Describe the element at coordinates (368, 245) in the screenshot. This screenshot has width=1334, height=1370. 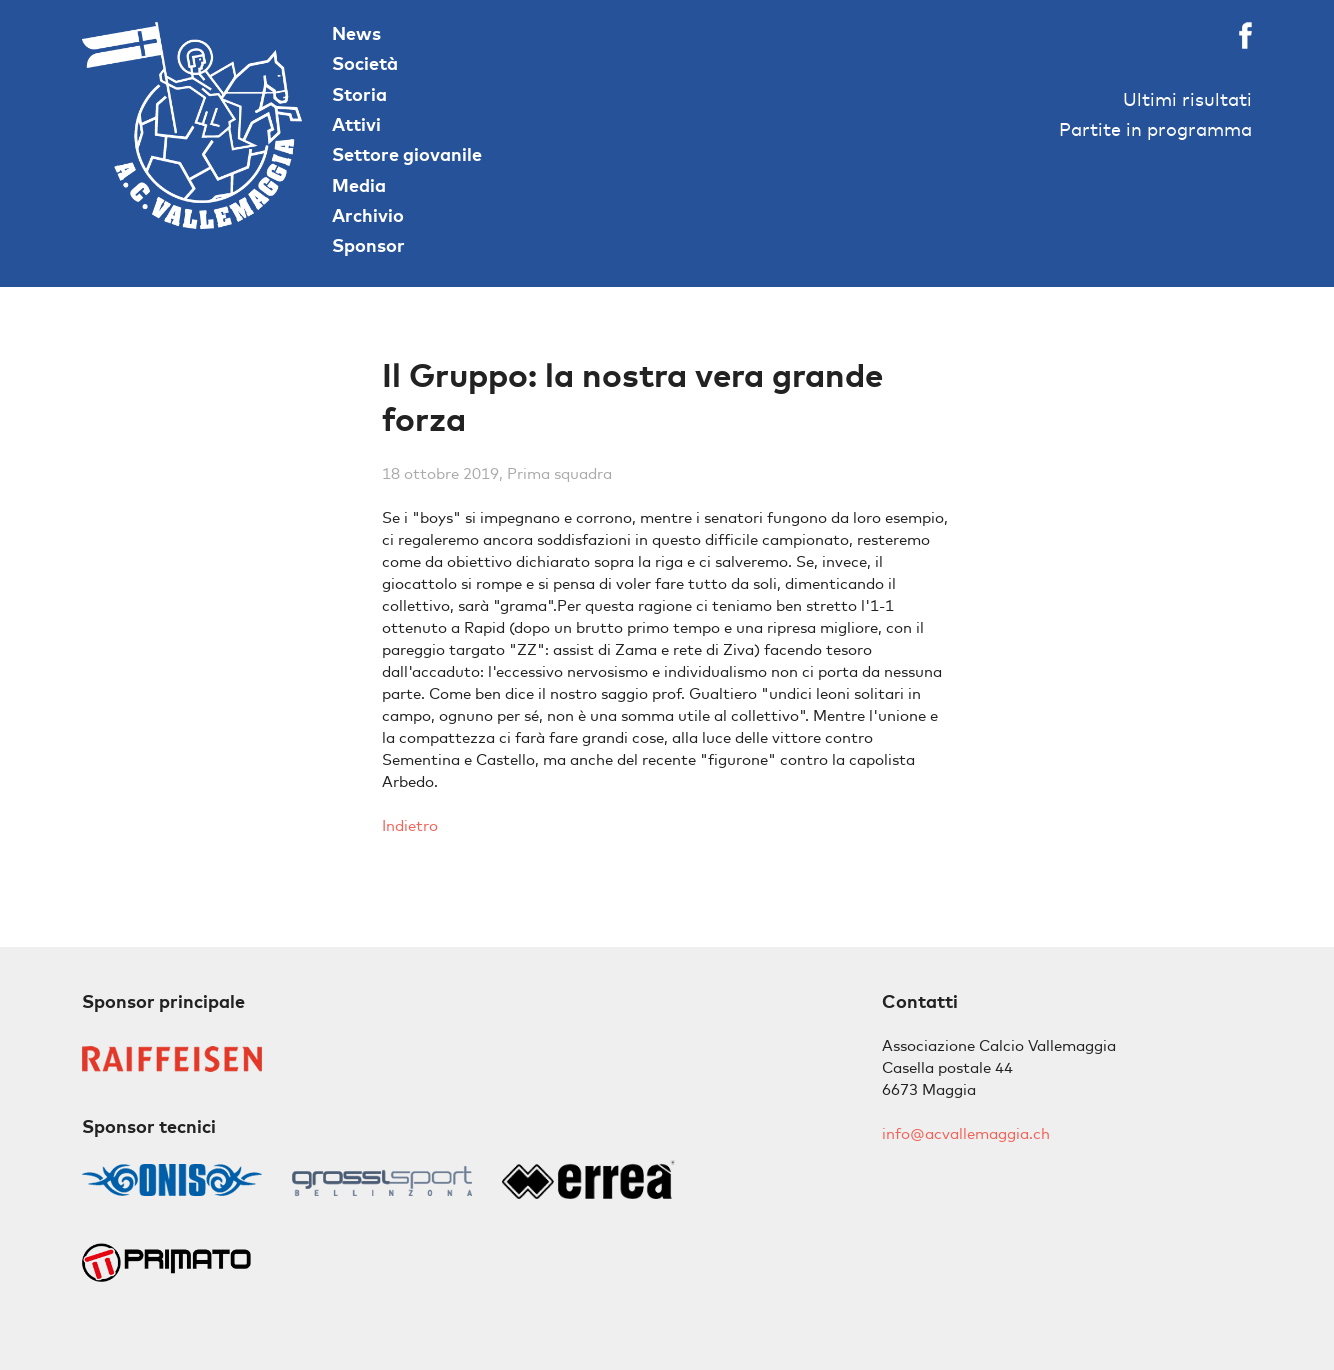
I see `Sponsor` at that location.